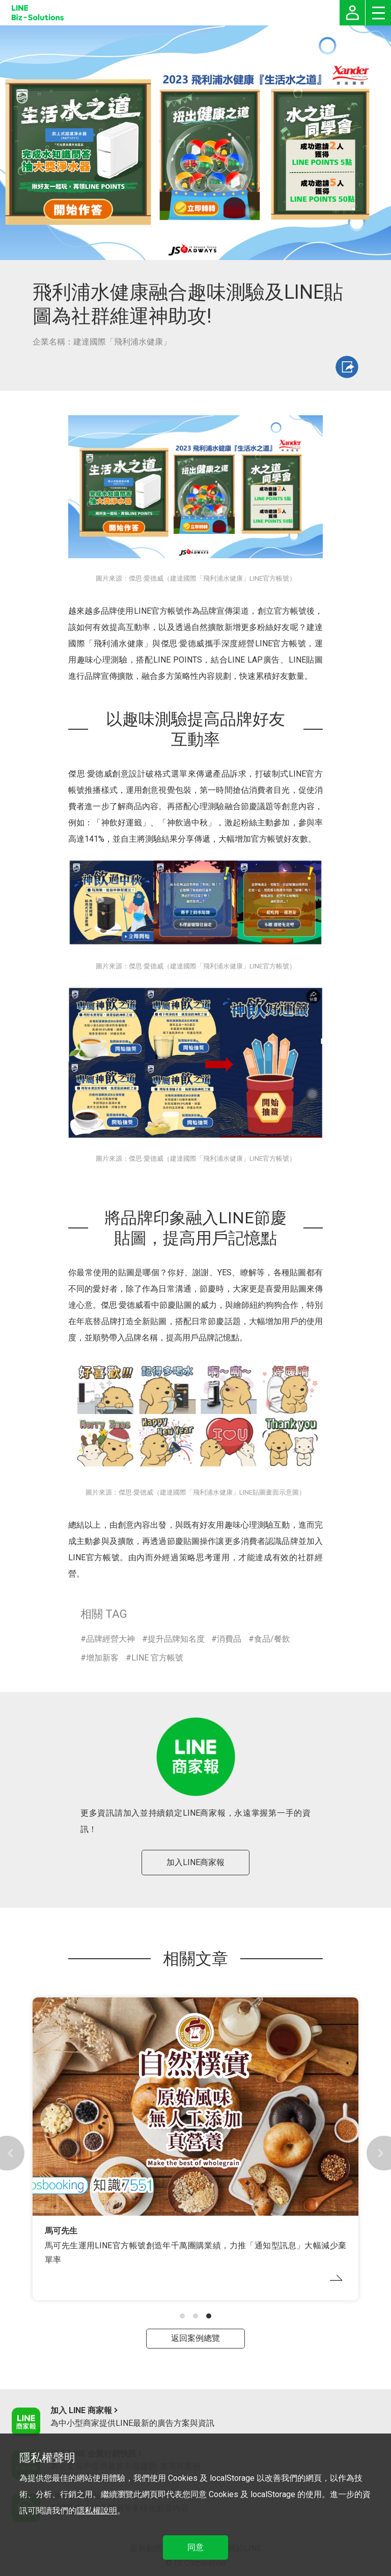  Describe the element at coordinates (157, 1658) in the screenshot. I see `LINE 官方帳號` at that location.